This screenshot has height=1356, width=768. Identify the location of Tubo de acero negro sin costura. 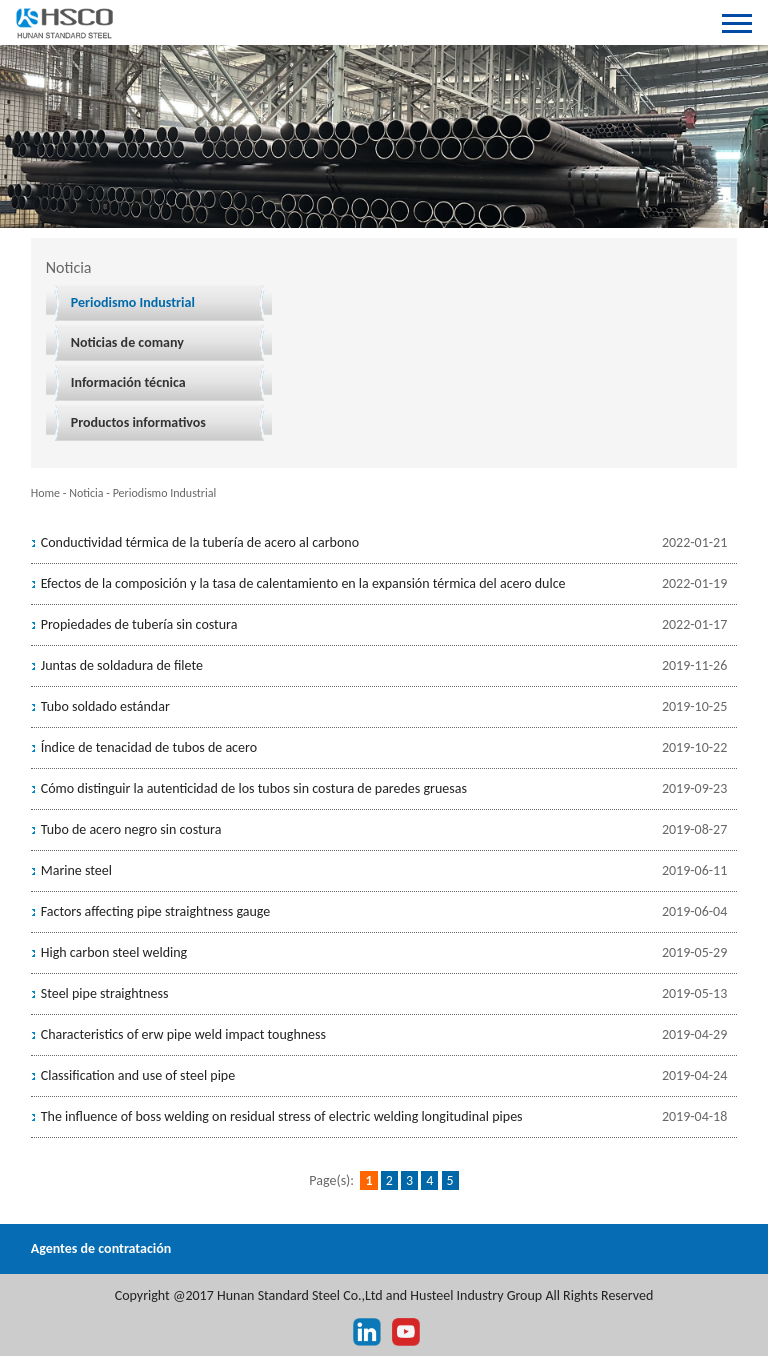
(131, 829).